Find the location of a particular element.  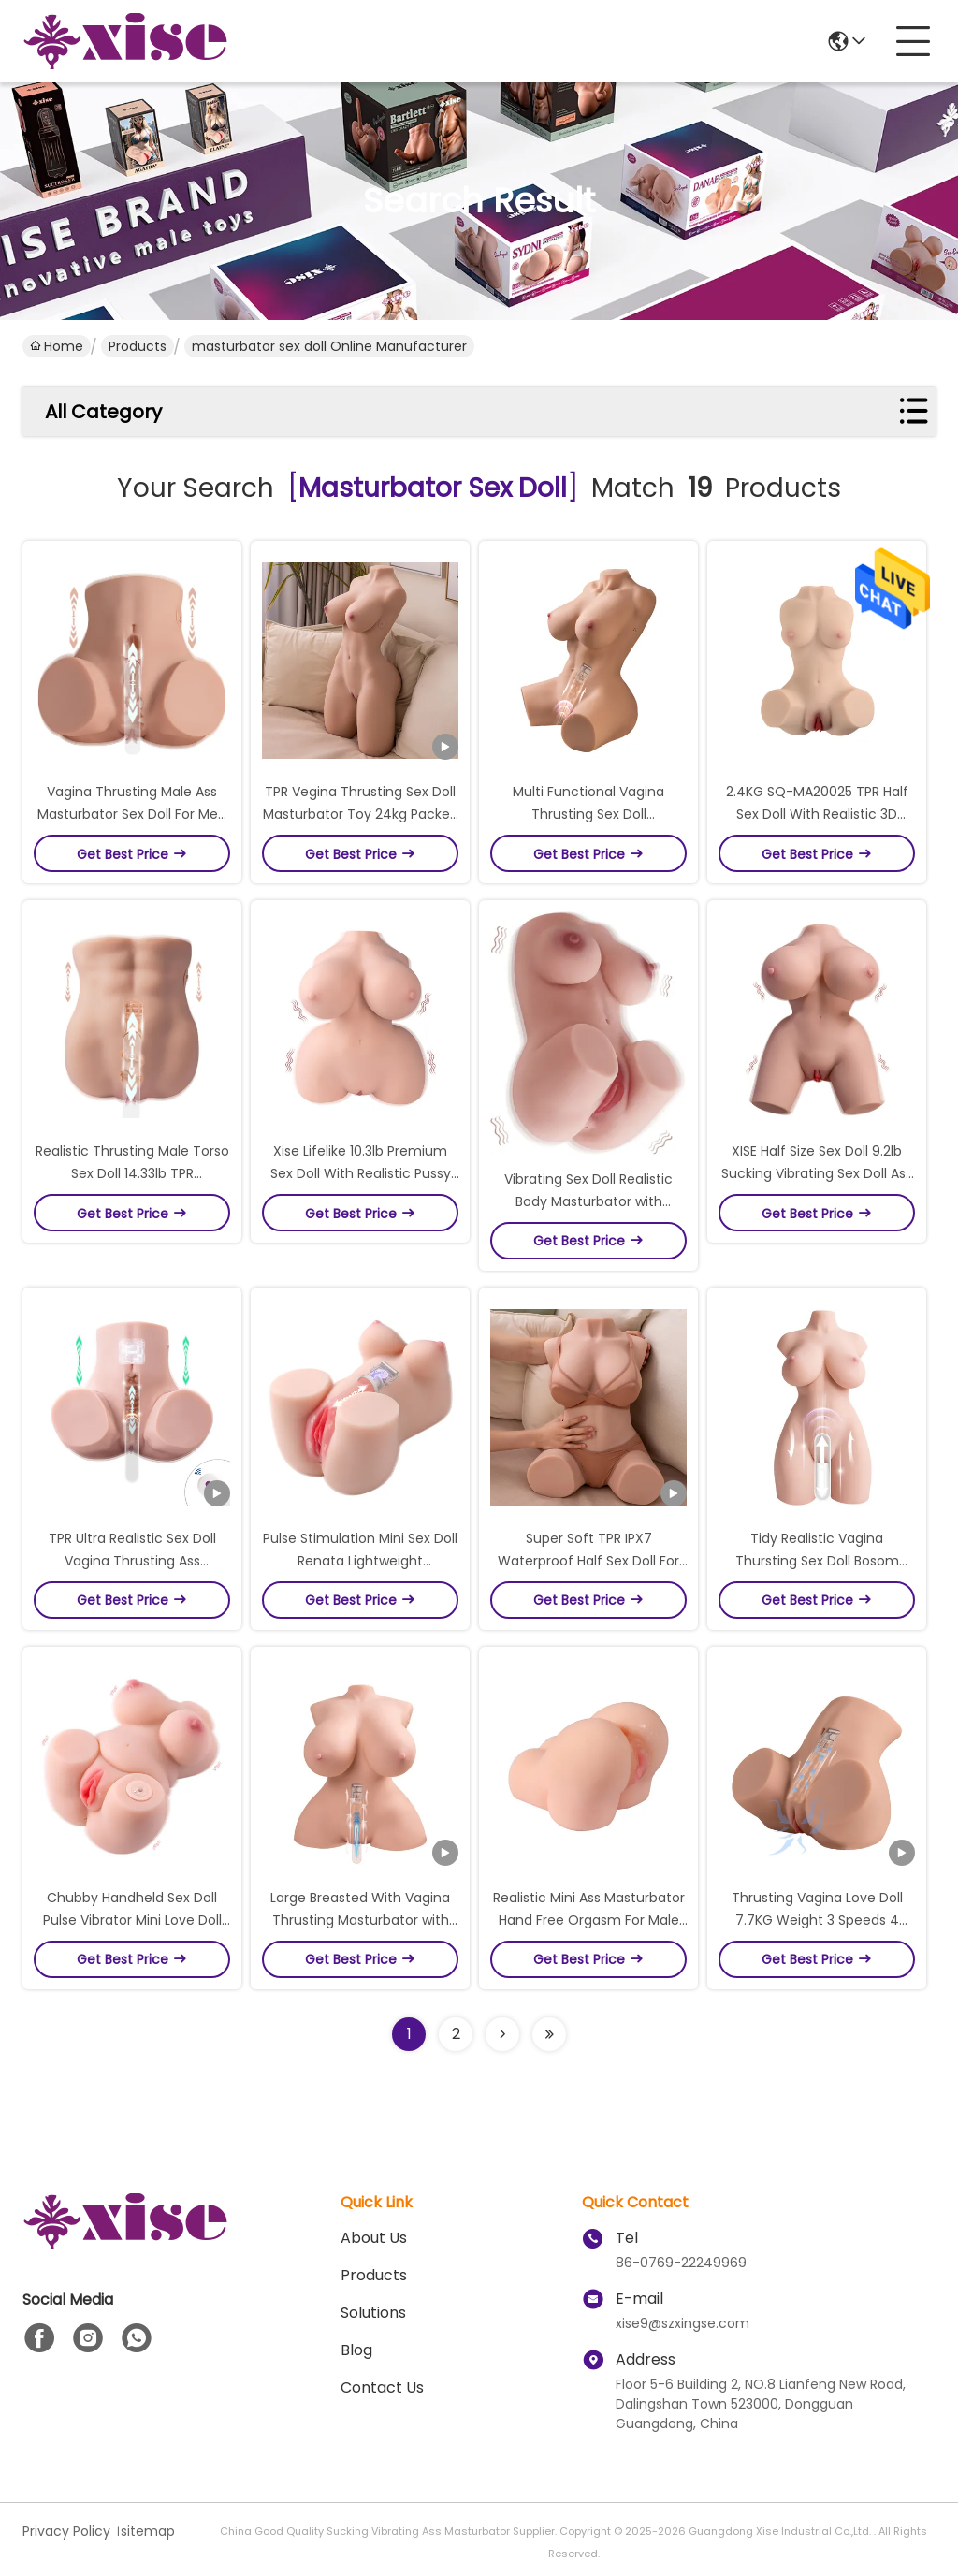

Xise Lifelike 10.3lb Premium Sex Doll With Realistic Pussy Breast For Male Masturbator is located at coordinates (360, 1173).